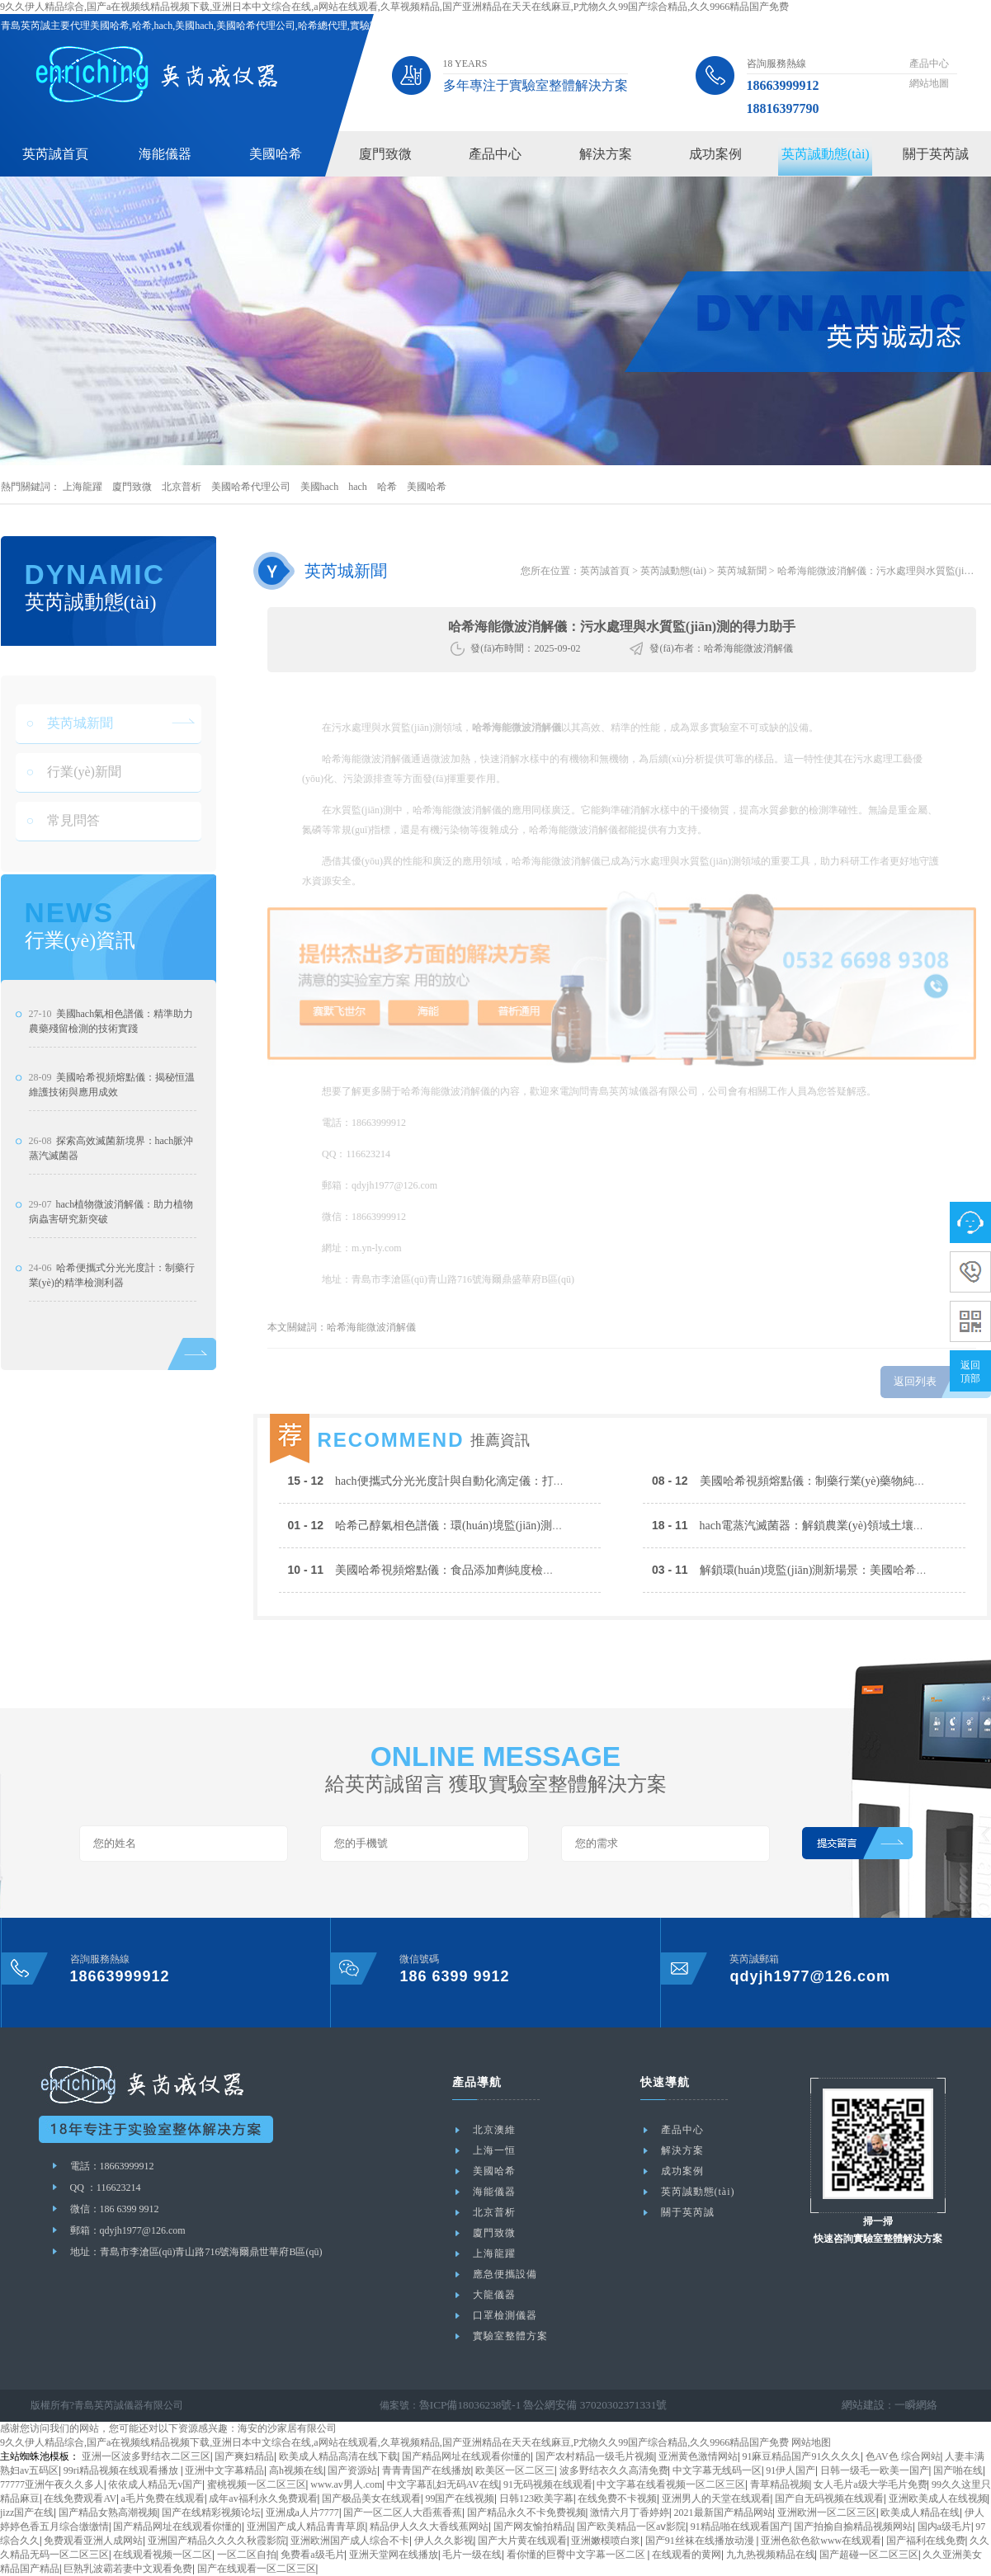 The image size is (991, 2576). What do you see at coordinates (868, 2405) in the screenshot?
I see `網站建設` at bounding box center [868, 2405].